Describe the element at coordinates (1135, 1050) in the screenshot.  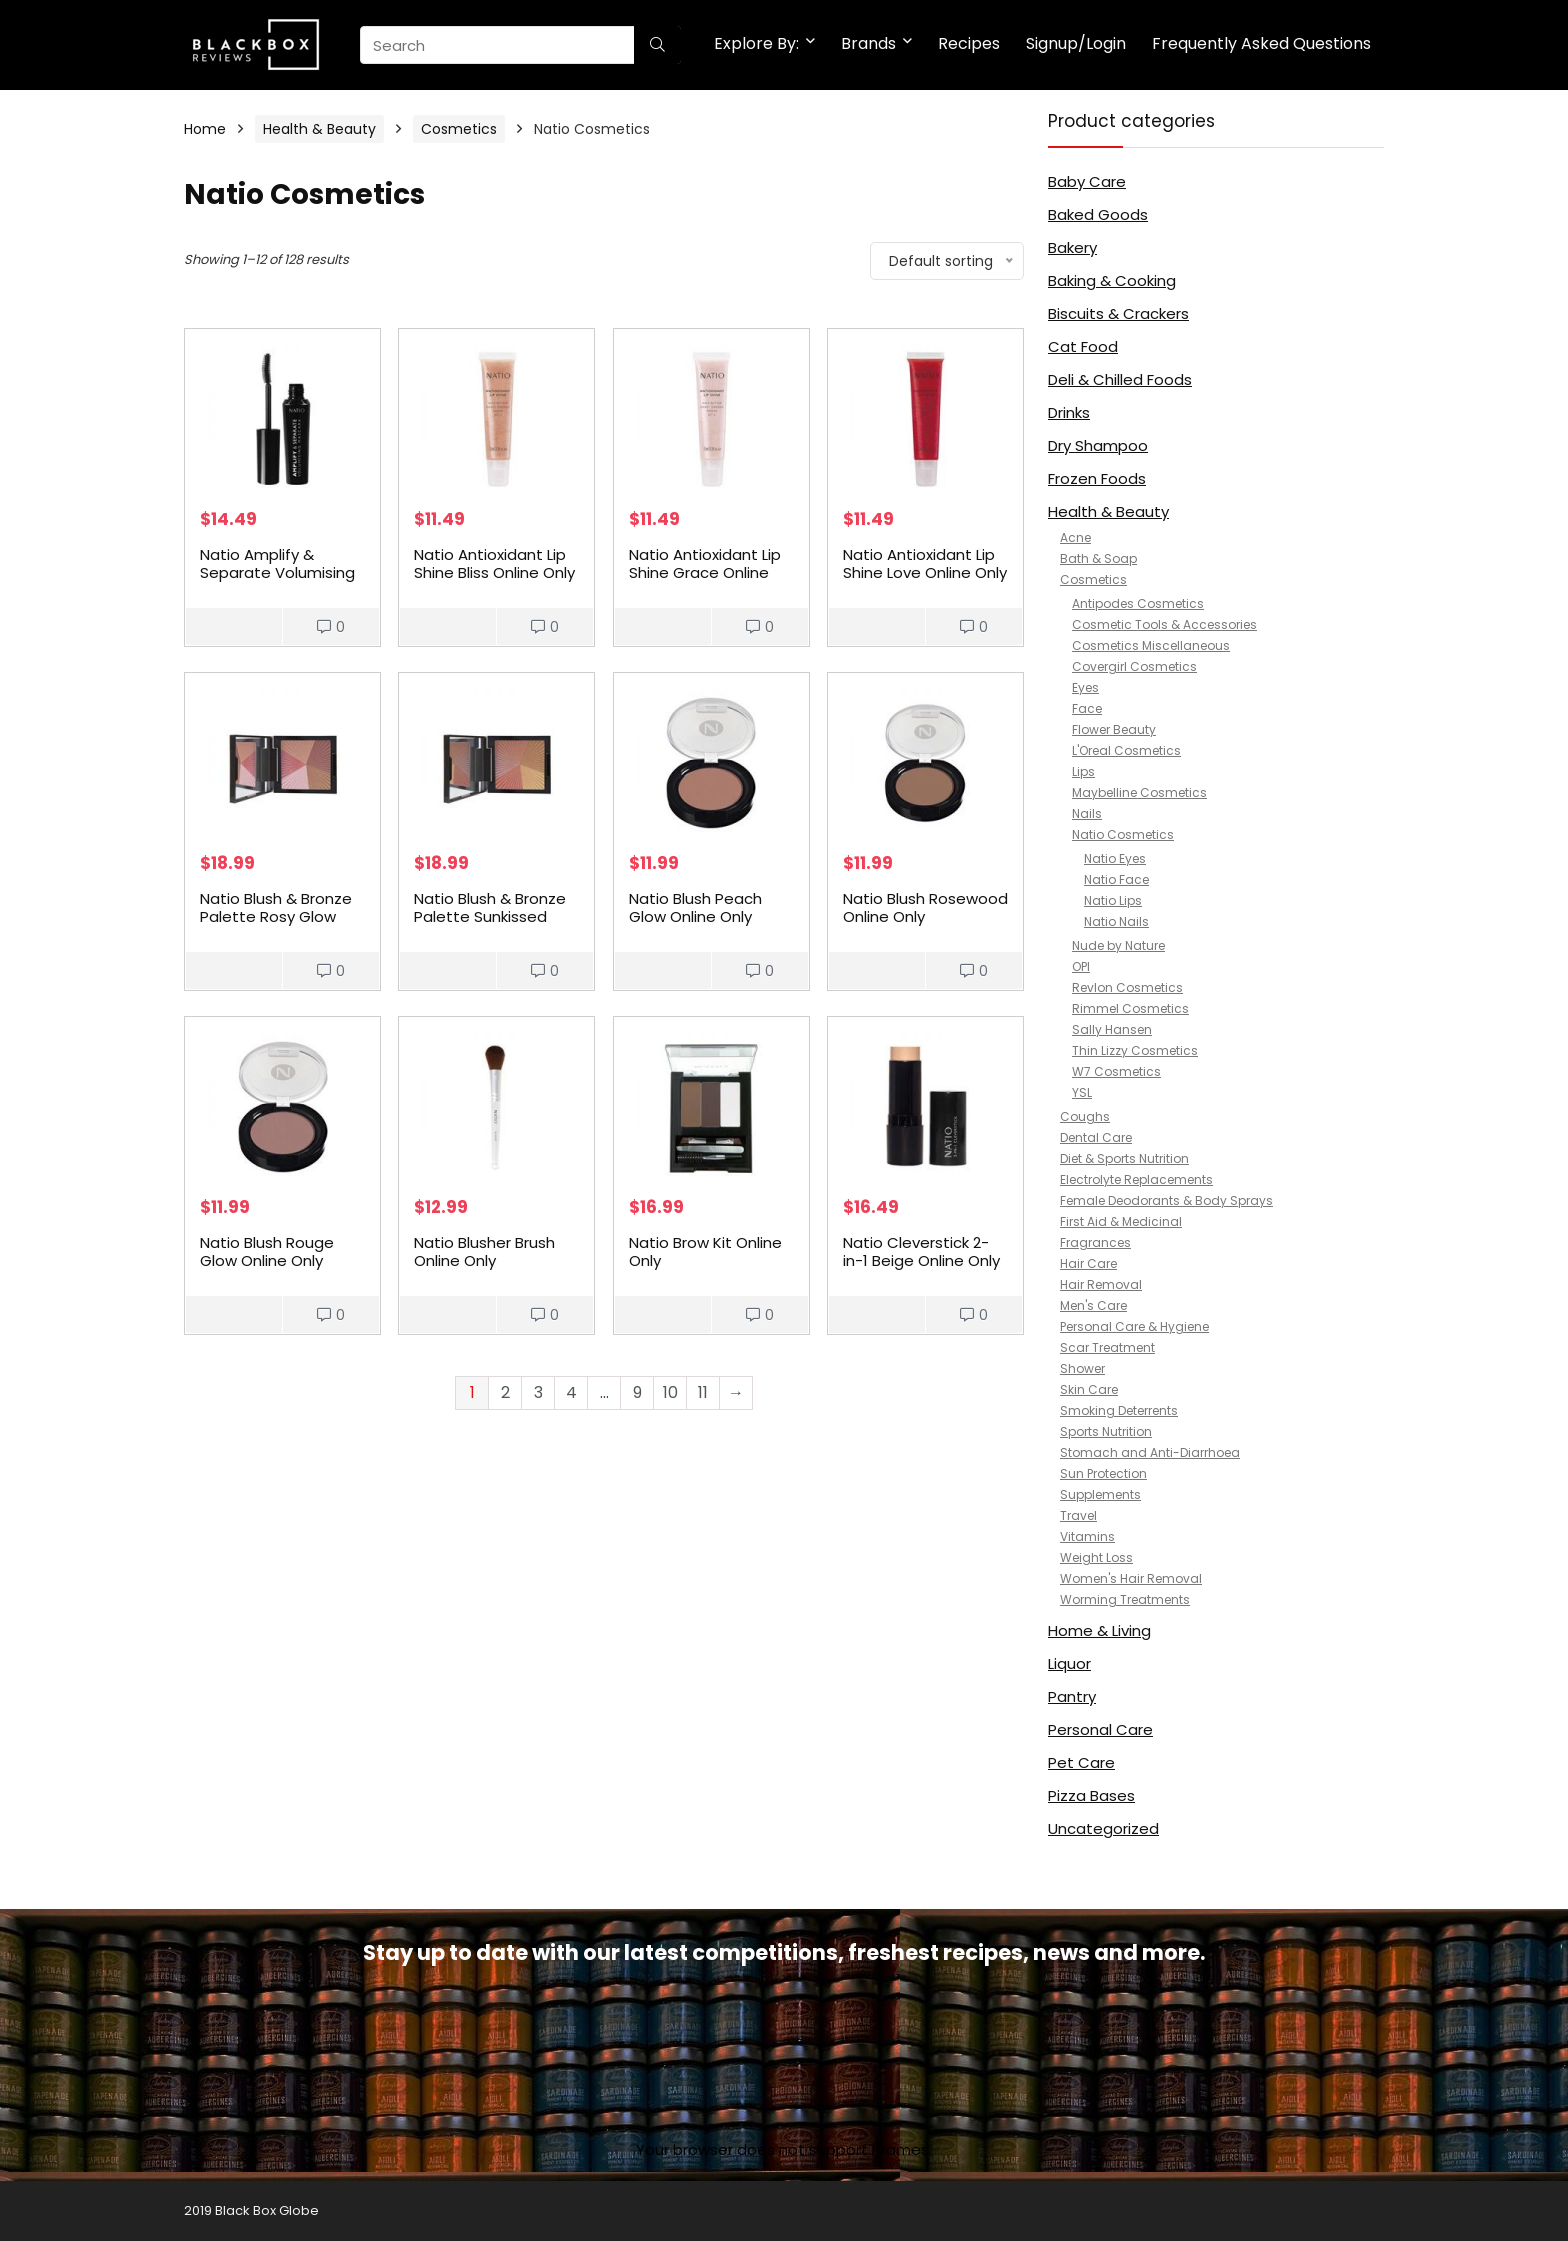
I see `Thin Lizzy Cosmetics` at that location.